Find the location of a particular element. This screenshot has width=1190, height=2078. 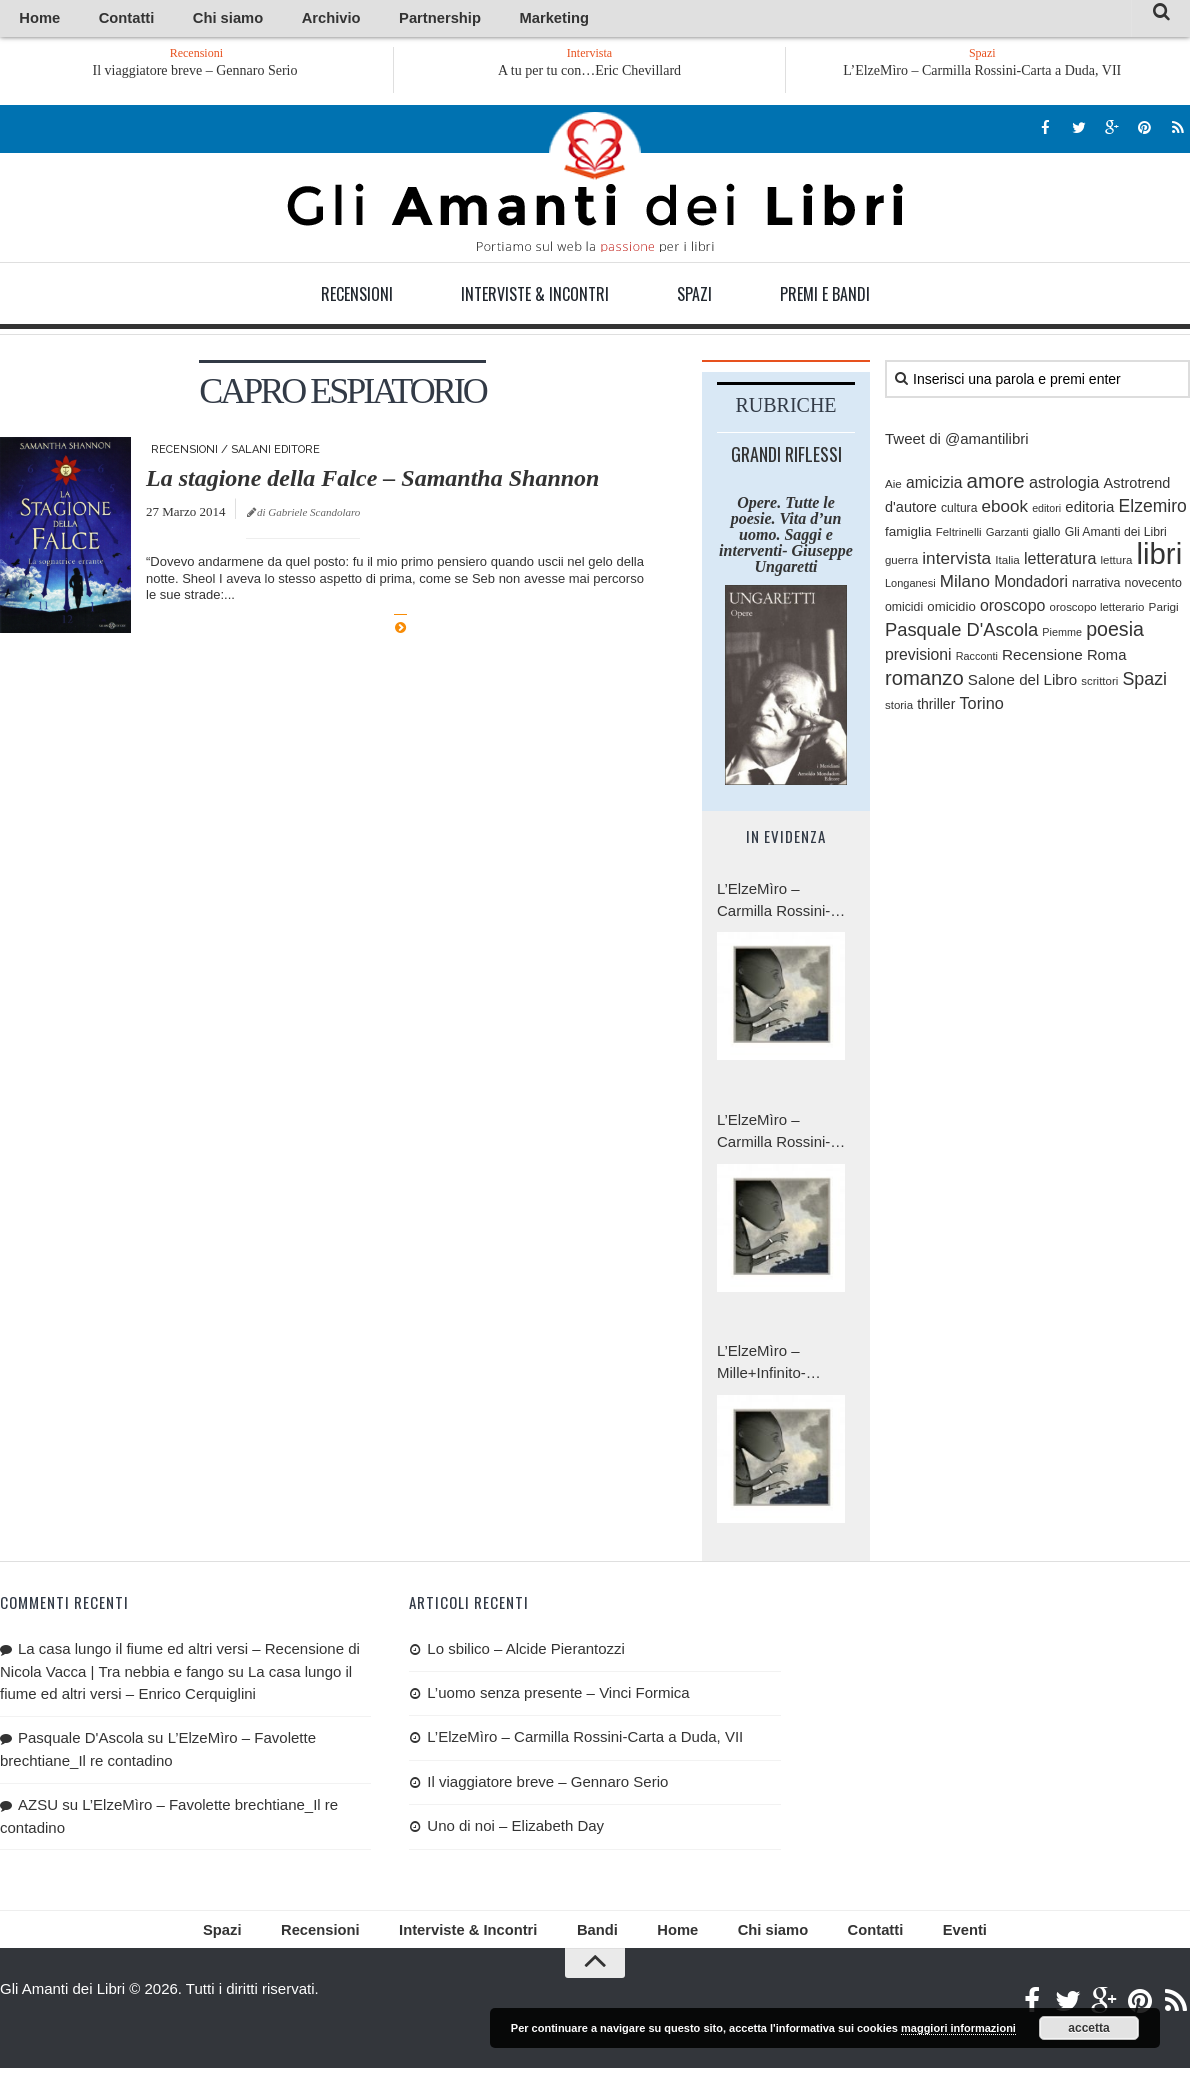

Recensione [Recensione (133 elementi)] is located at coordinates (1042, 657).